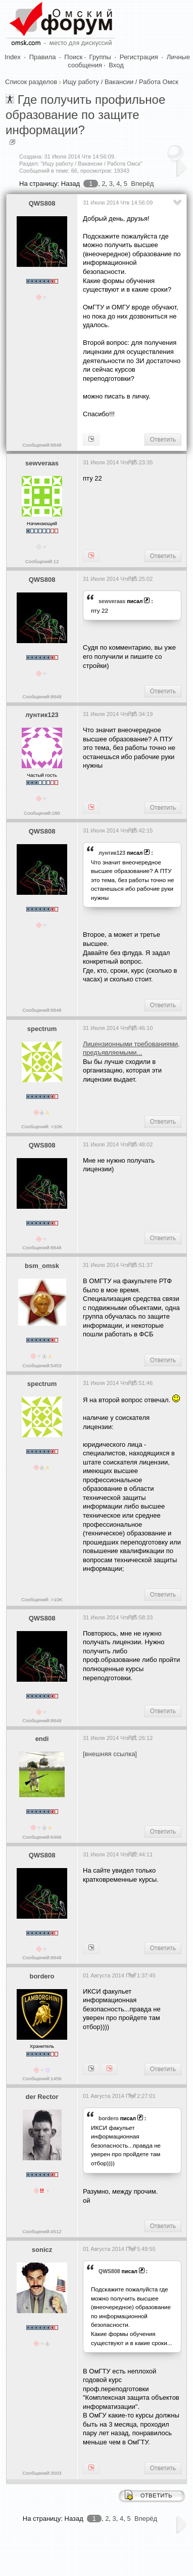 The height and width of the screenshot is (2576, 193). I want to click on Правила, so click(42, 57).